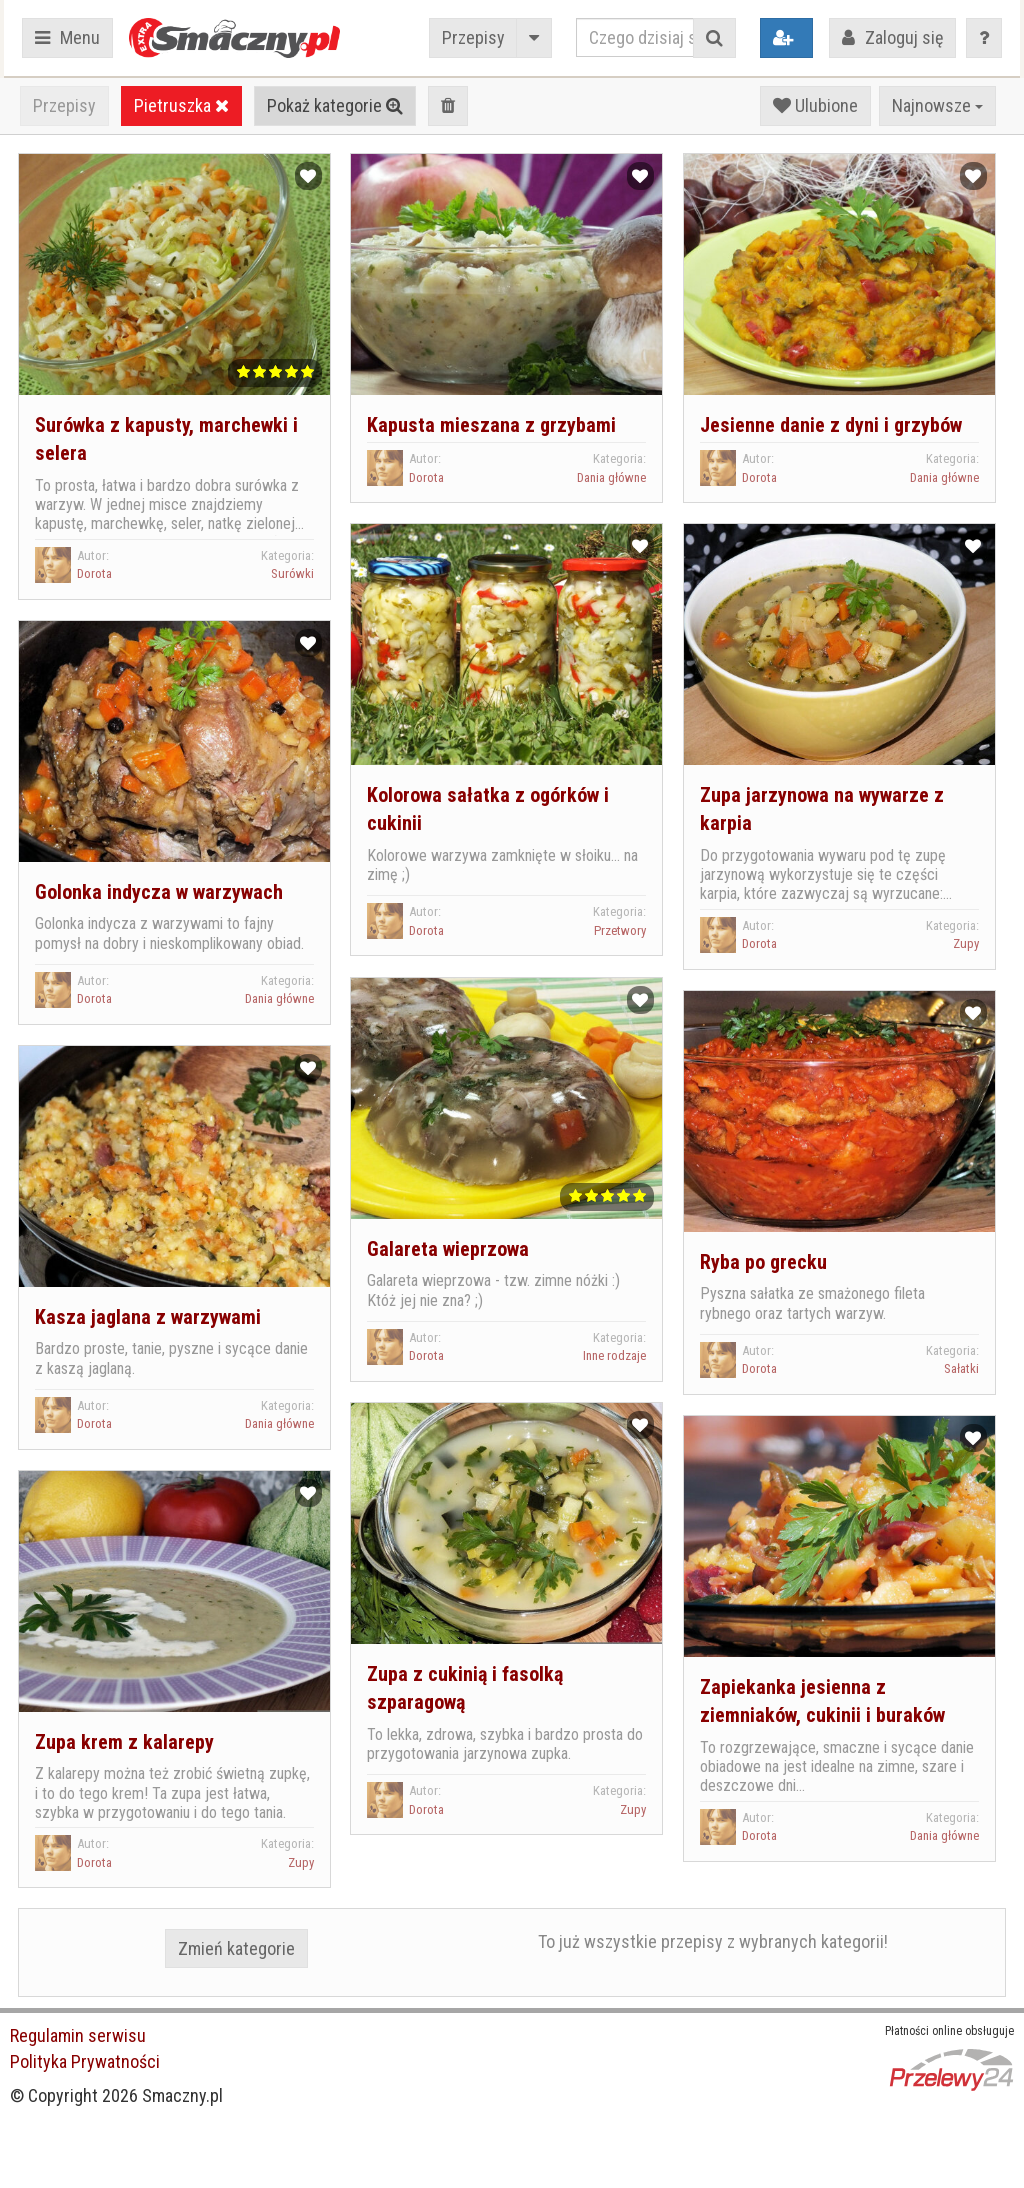 This screenshot has width=1024, height=2188. Describe the element at coordinates (961, 1368) in the screenshot. I see `Sałatki` at that location.